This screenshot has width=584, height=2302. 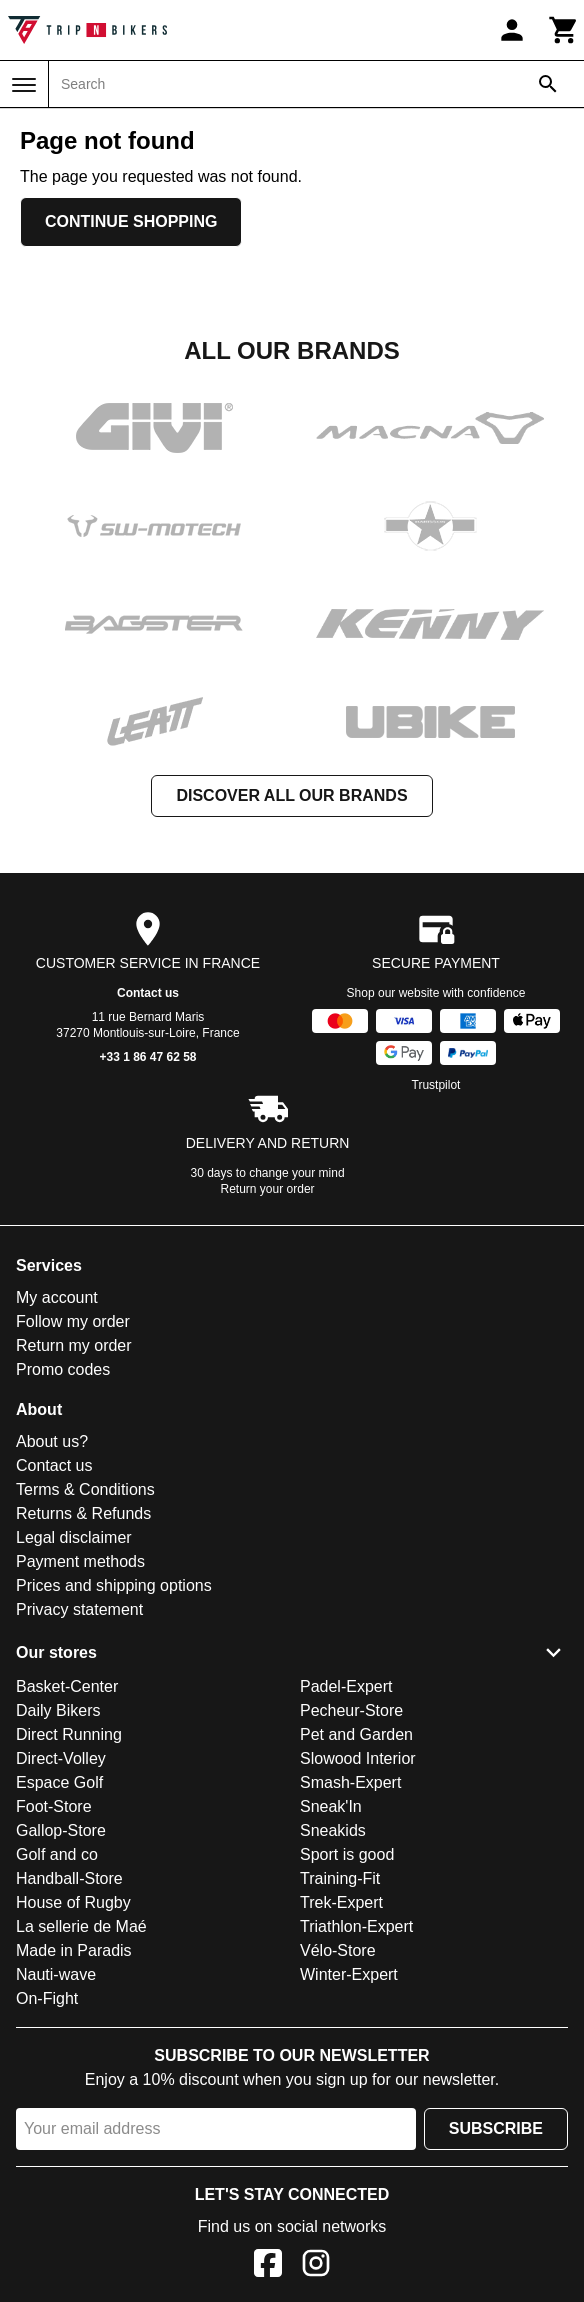 What do you see at coordinates (316, 2266) in the screenshot?
I see `[Instagram]` at bounding box center [316, 2266].